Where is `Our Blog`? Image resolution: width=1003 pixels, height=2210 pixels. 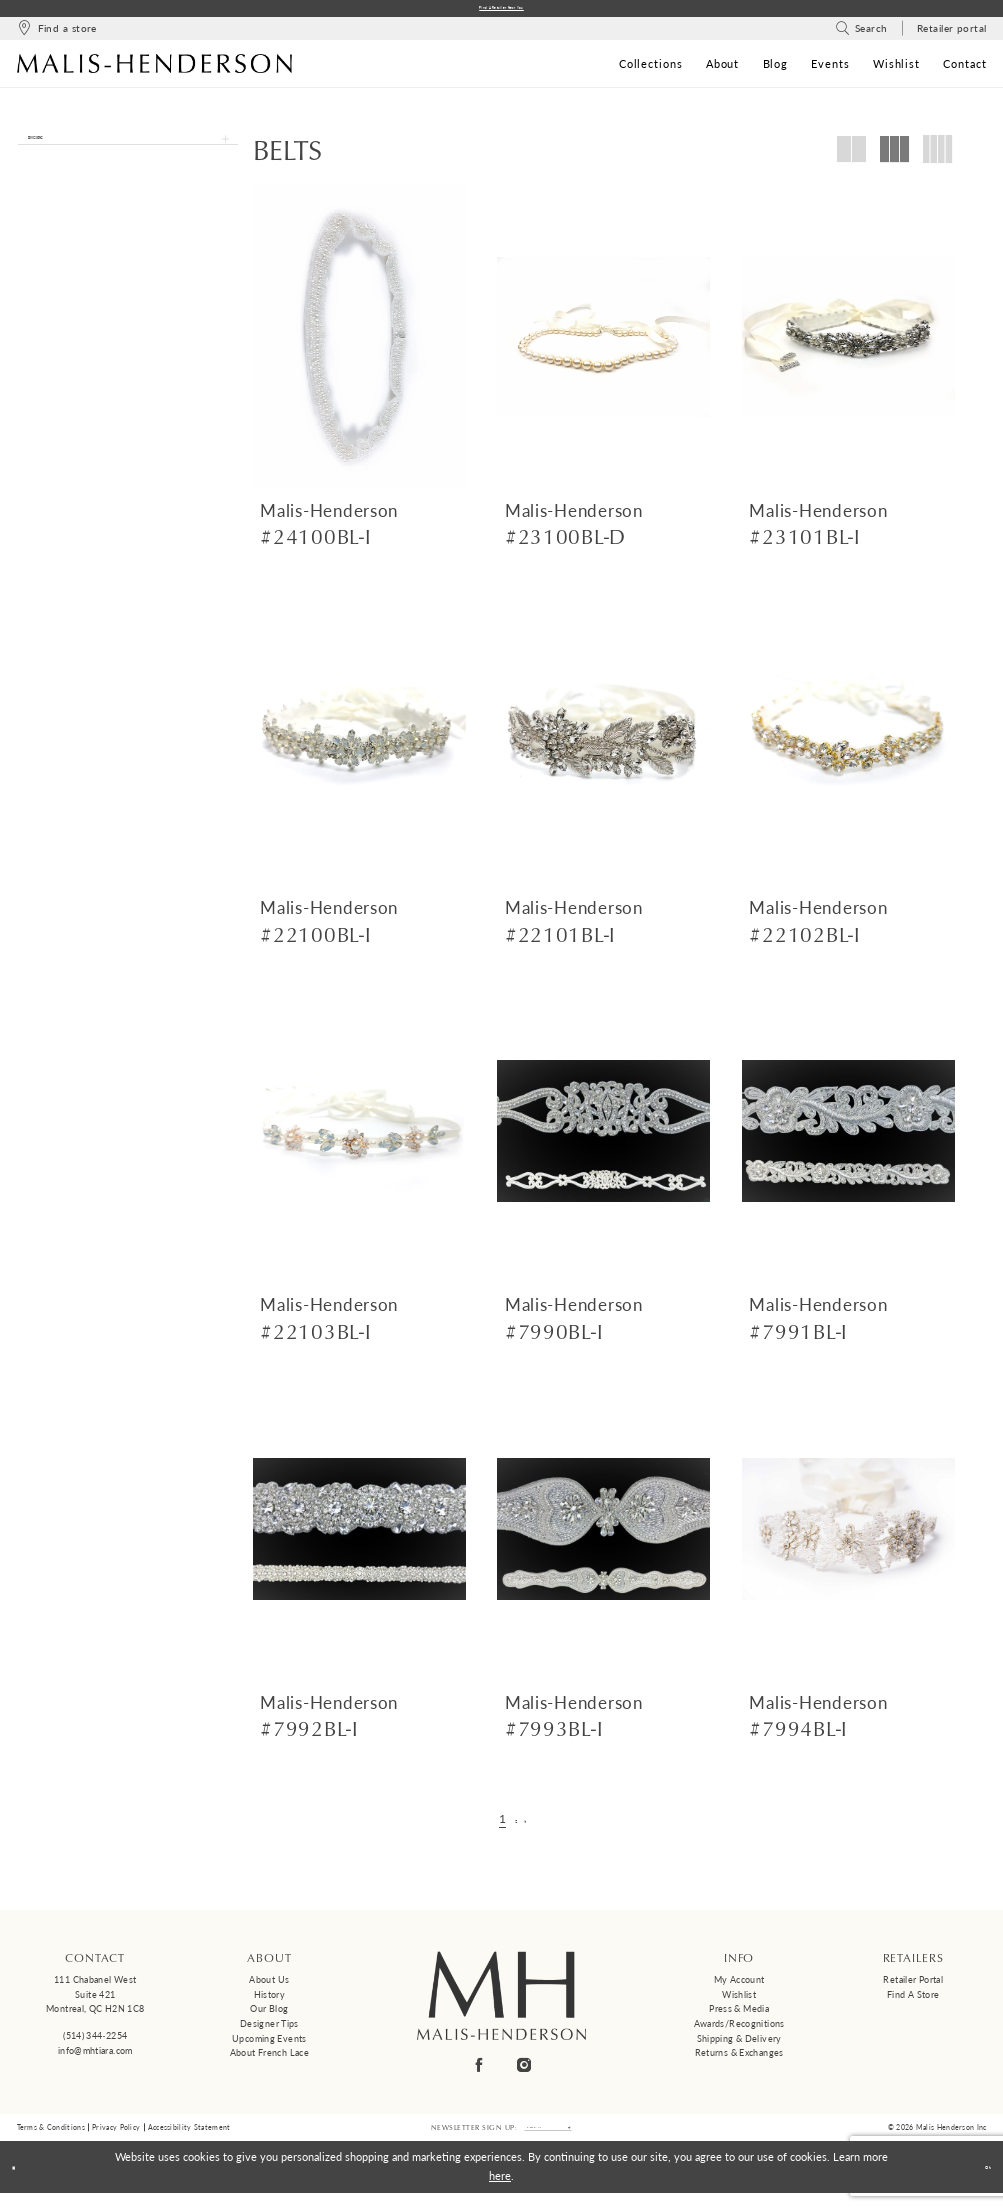
Our Blog is located at coordinates (269, 2015).